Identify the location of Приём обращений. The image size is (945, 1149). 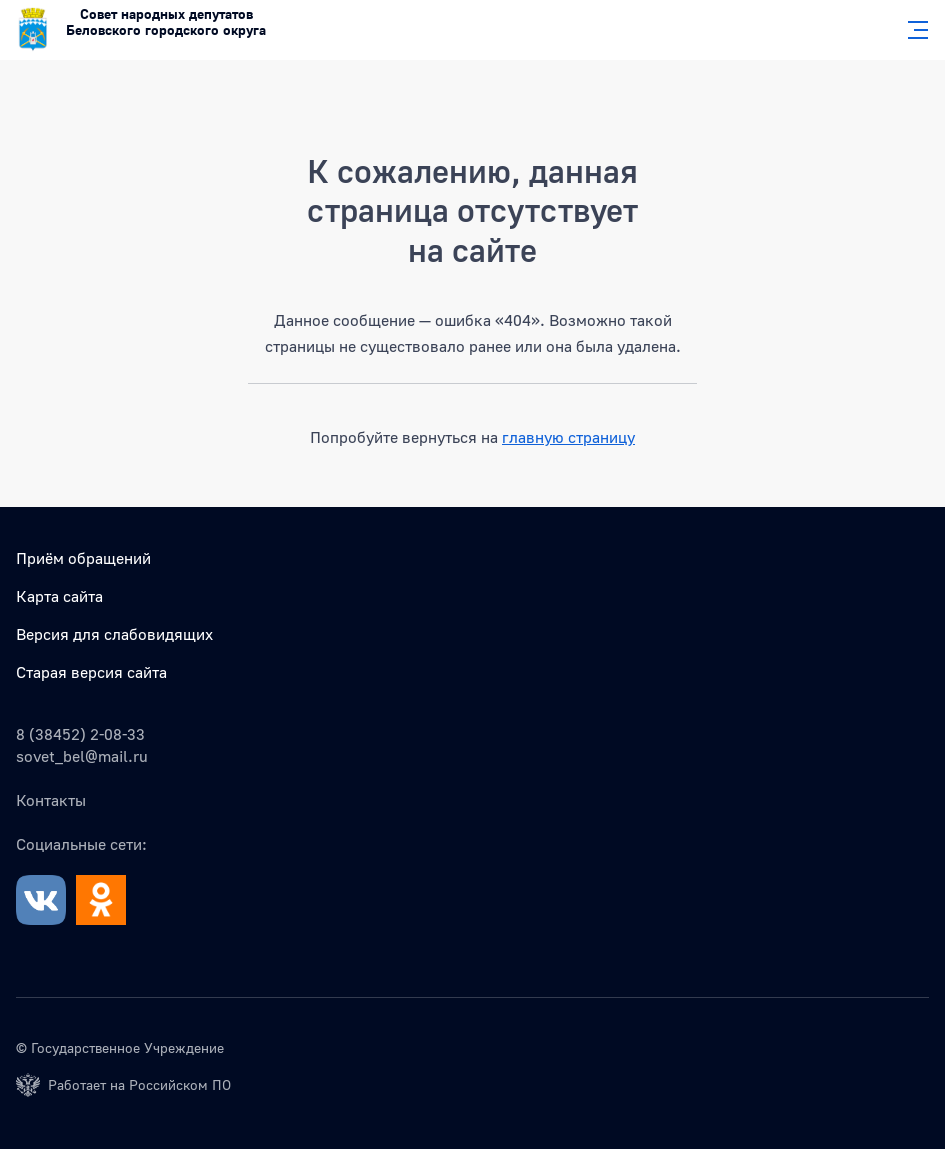
(83, 558).